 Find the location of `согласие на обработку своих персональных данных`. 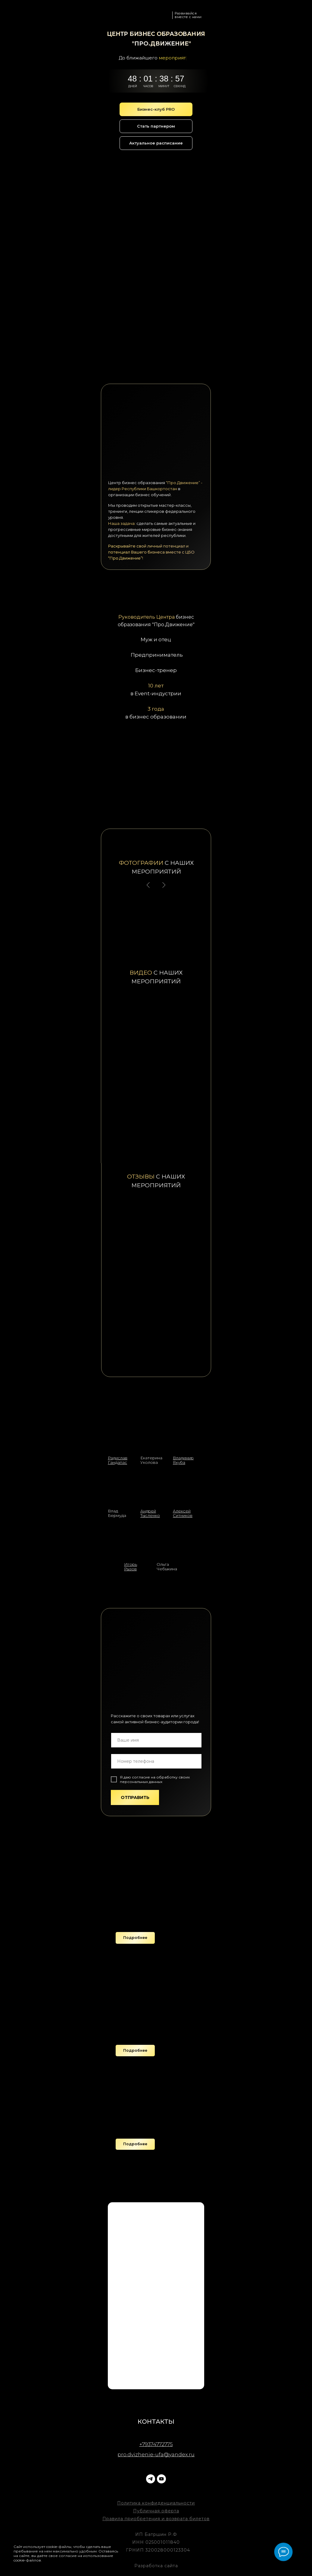

согласие на обработку своих персональных данных is located at coordinates (155, 1779).